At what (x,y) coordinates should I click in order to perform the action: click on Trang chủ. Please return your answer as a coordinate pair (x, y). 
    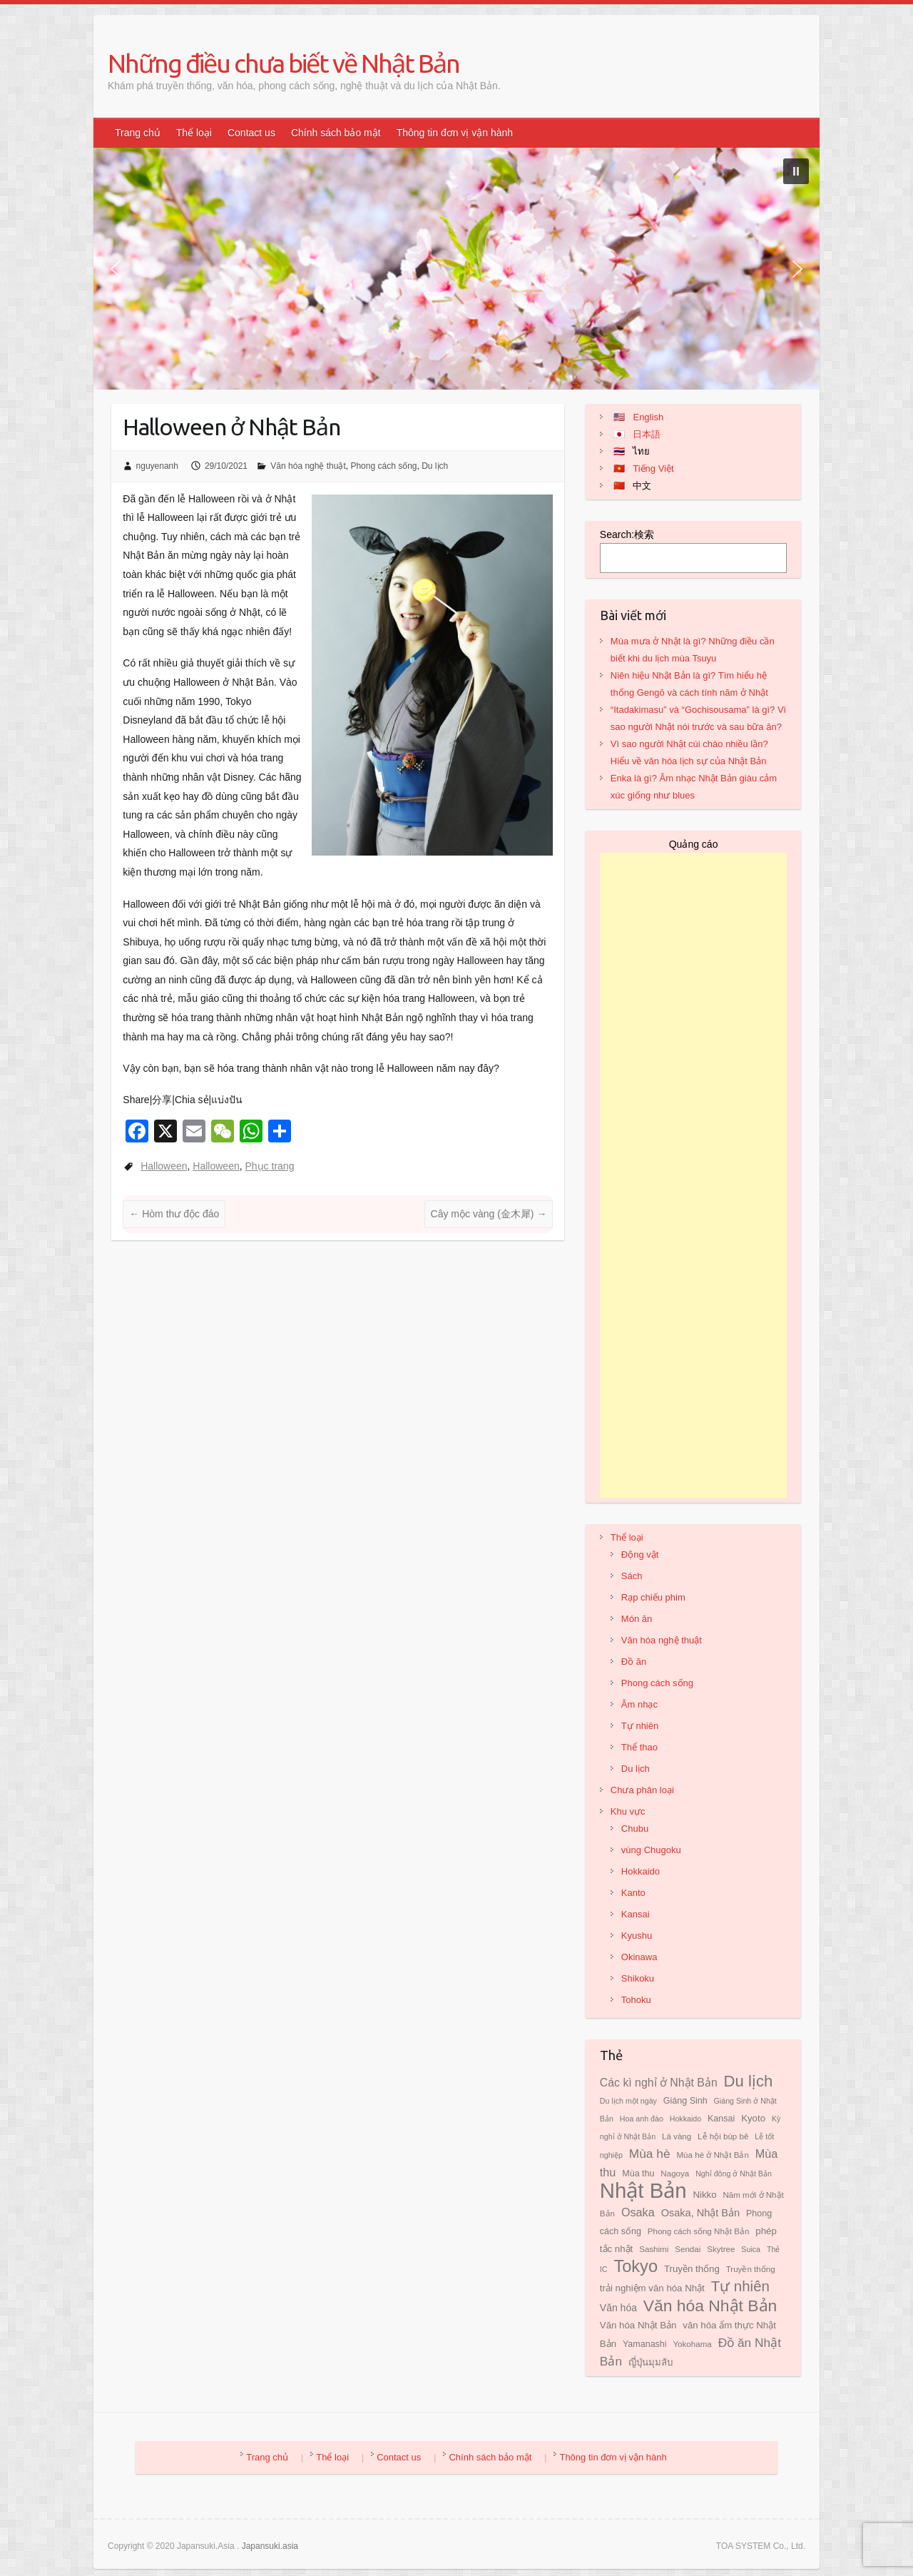
    Looking at the image, I should click on (137, 132).